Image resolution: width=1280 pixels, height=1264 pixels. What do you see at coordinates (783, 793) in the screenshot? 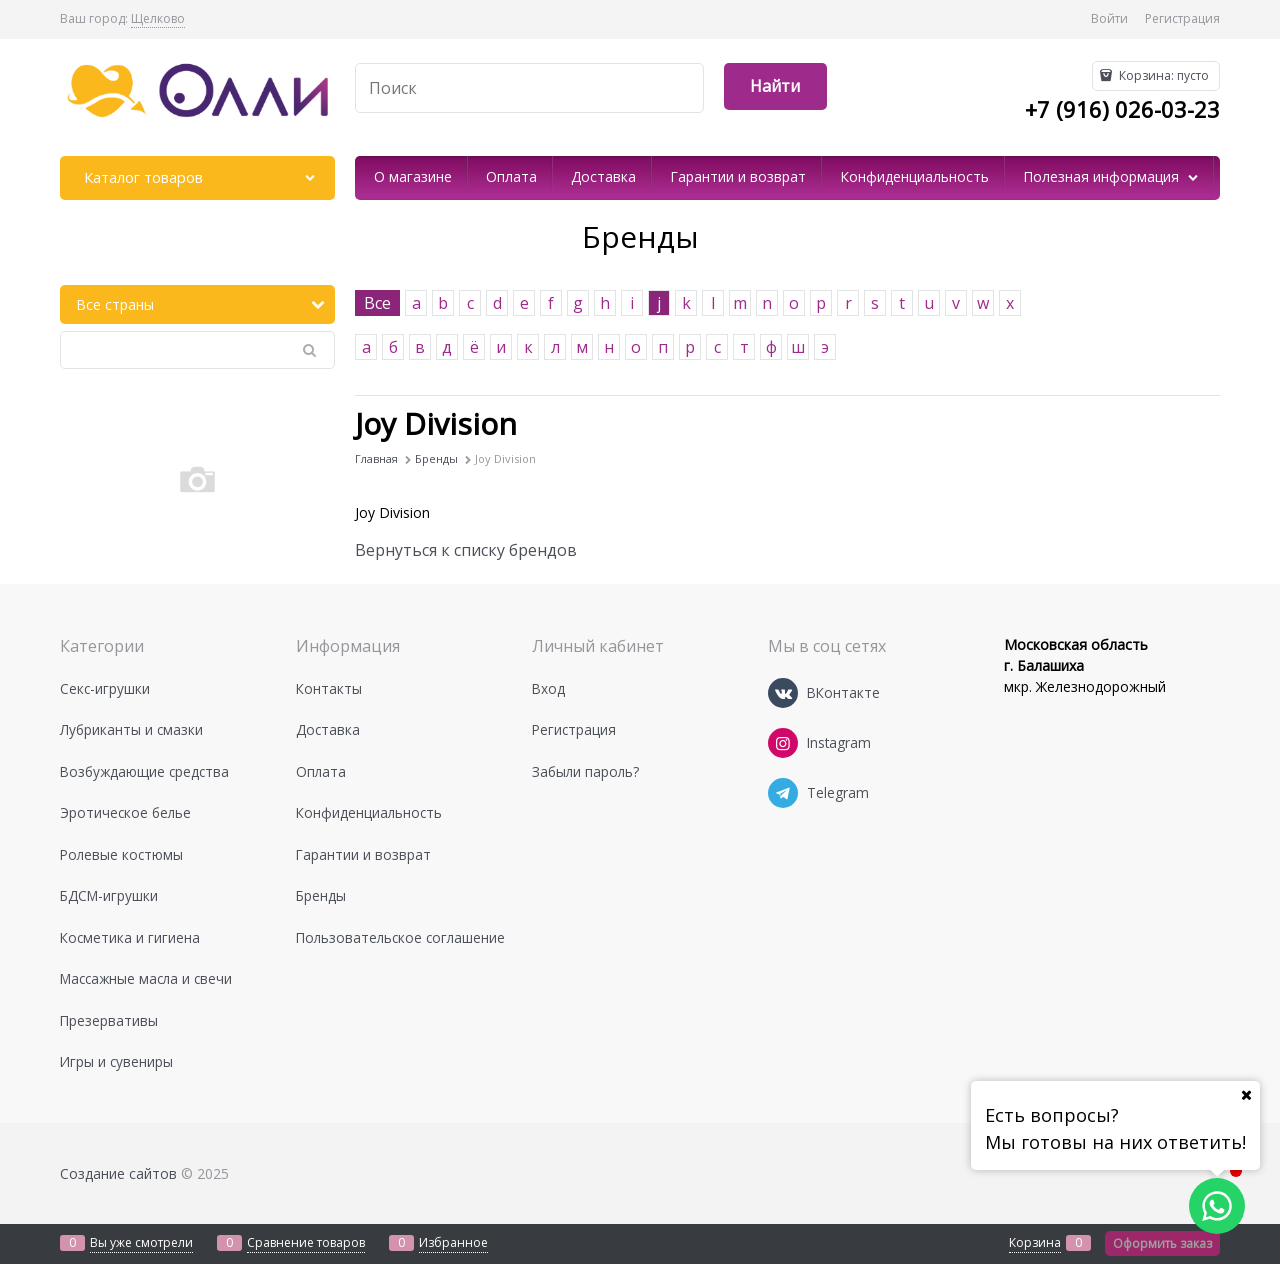
I see `[Telegram]` at bounding box center [783, 793].